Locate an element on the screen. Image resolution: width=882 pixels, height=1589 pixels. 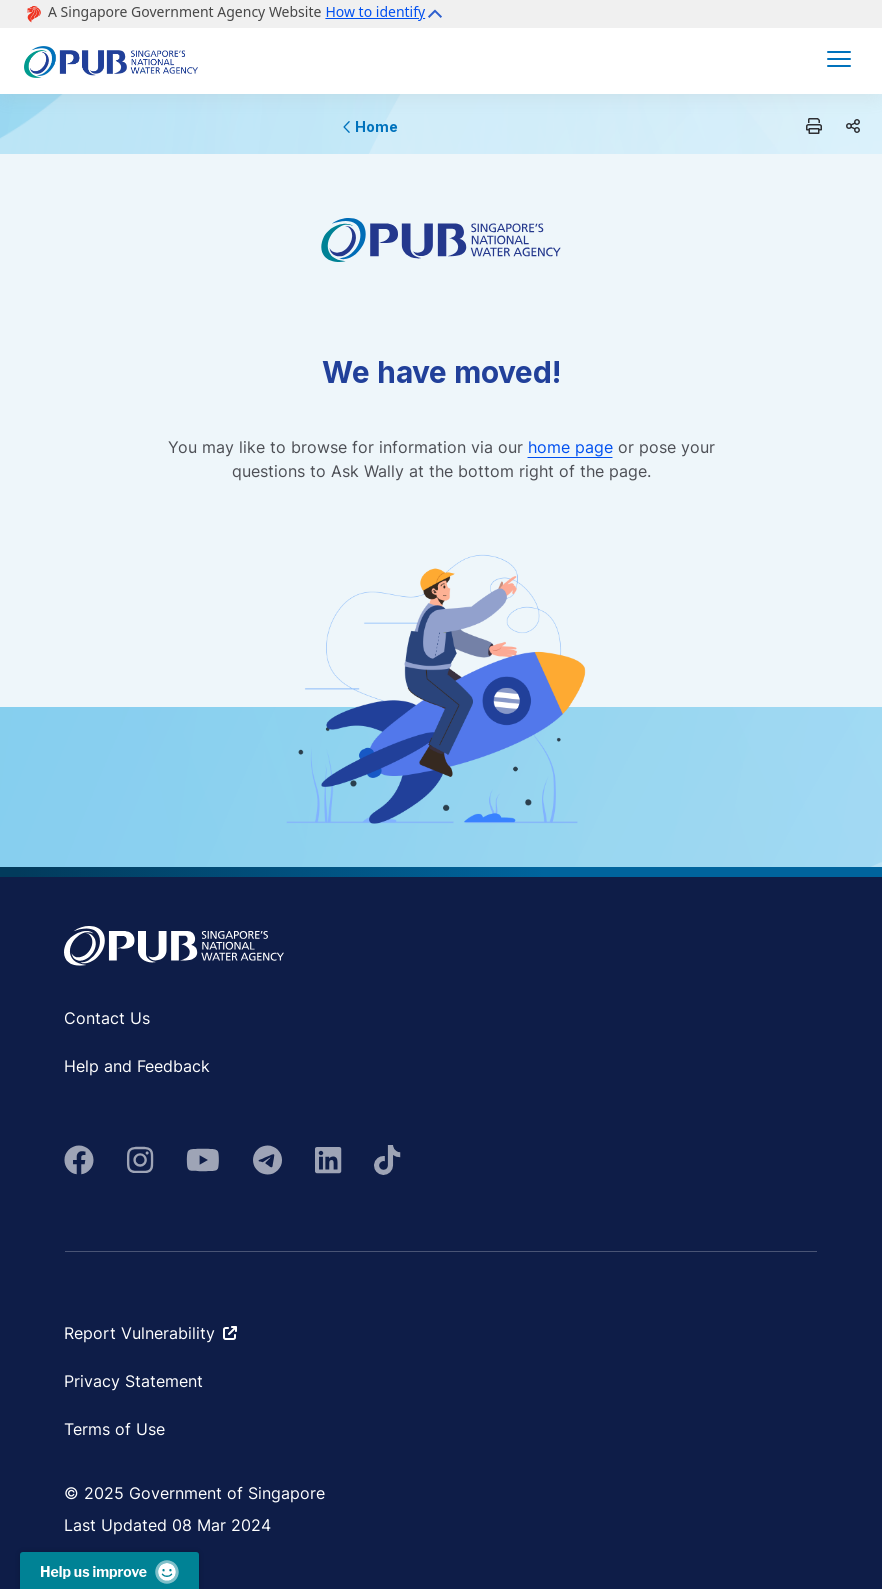
Privacy Statement is located at coordinates (133, 1381).